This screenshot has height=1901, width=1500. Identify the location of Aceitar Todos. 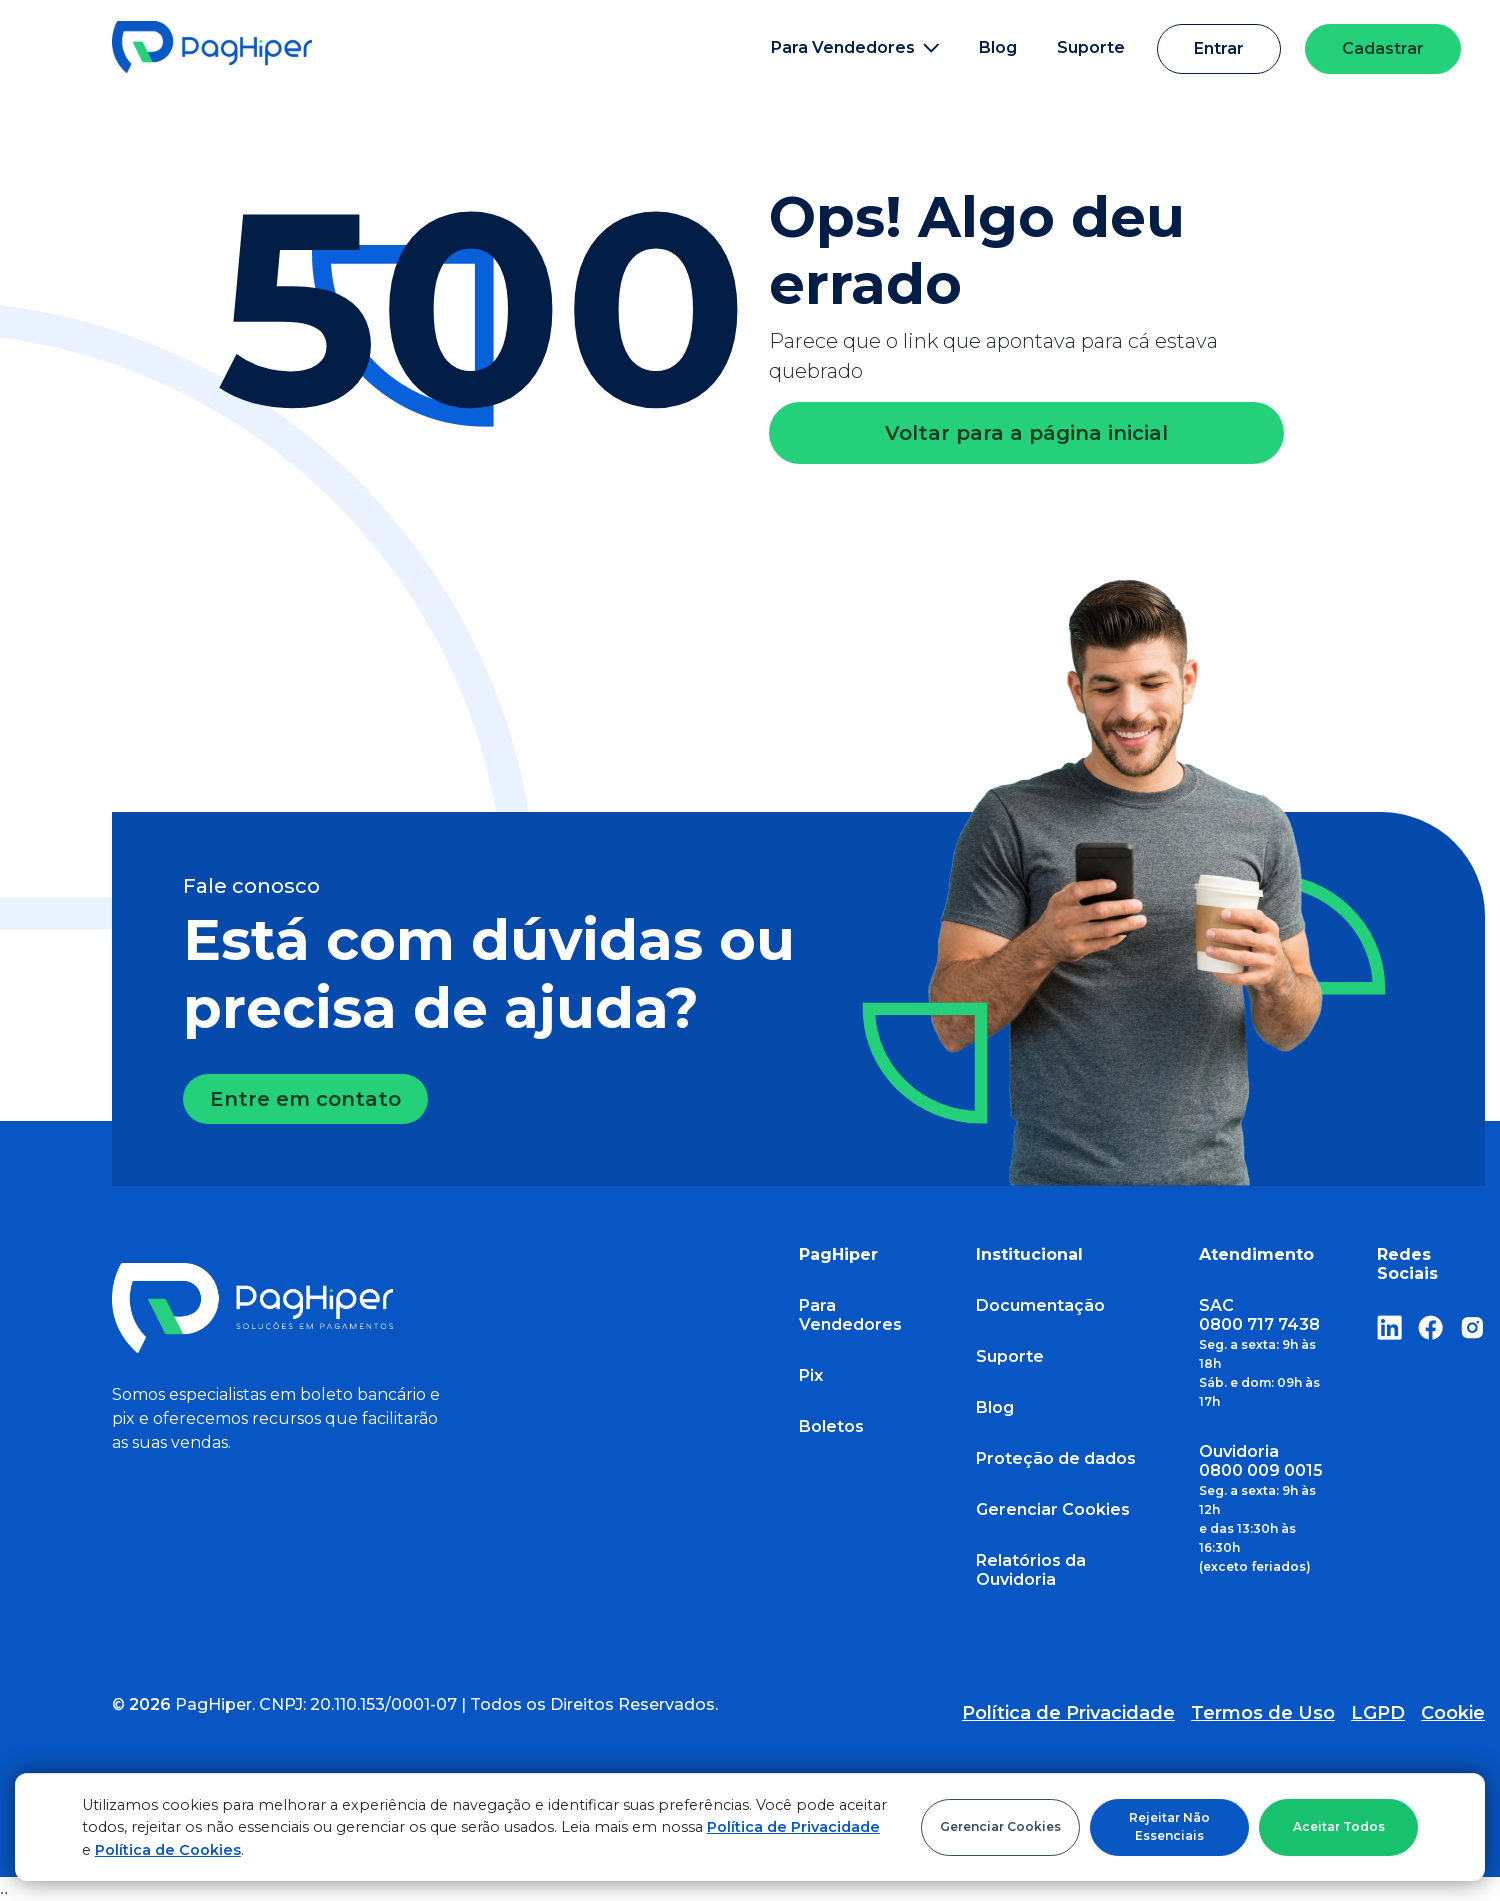
(1339, 1826).